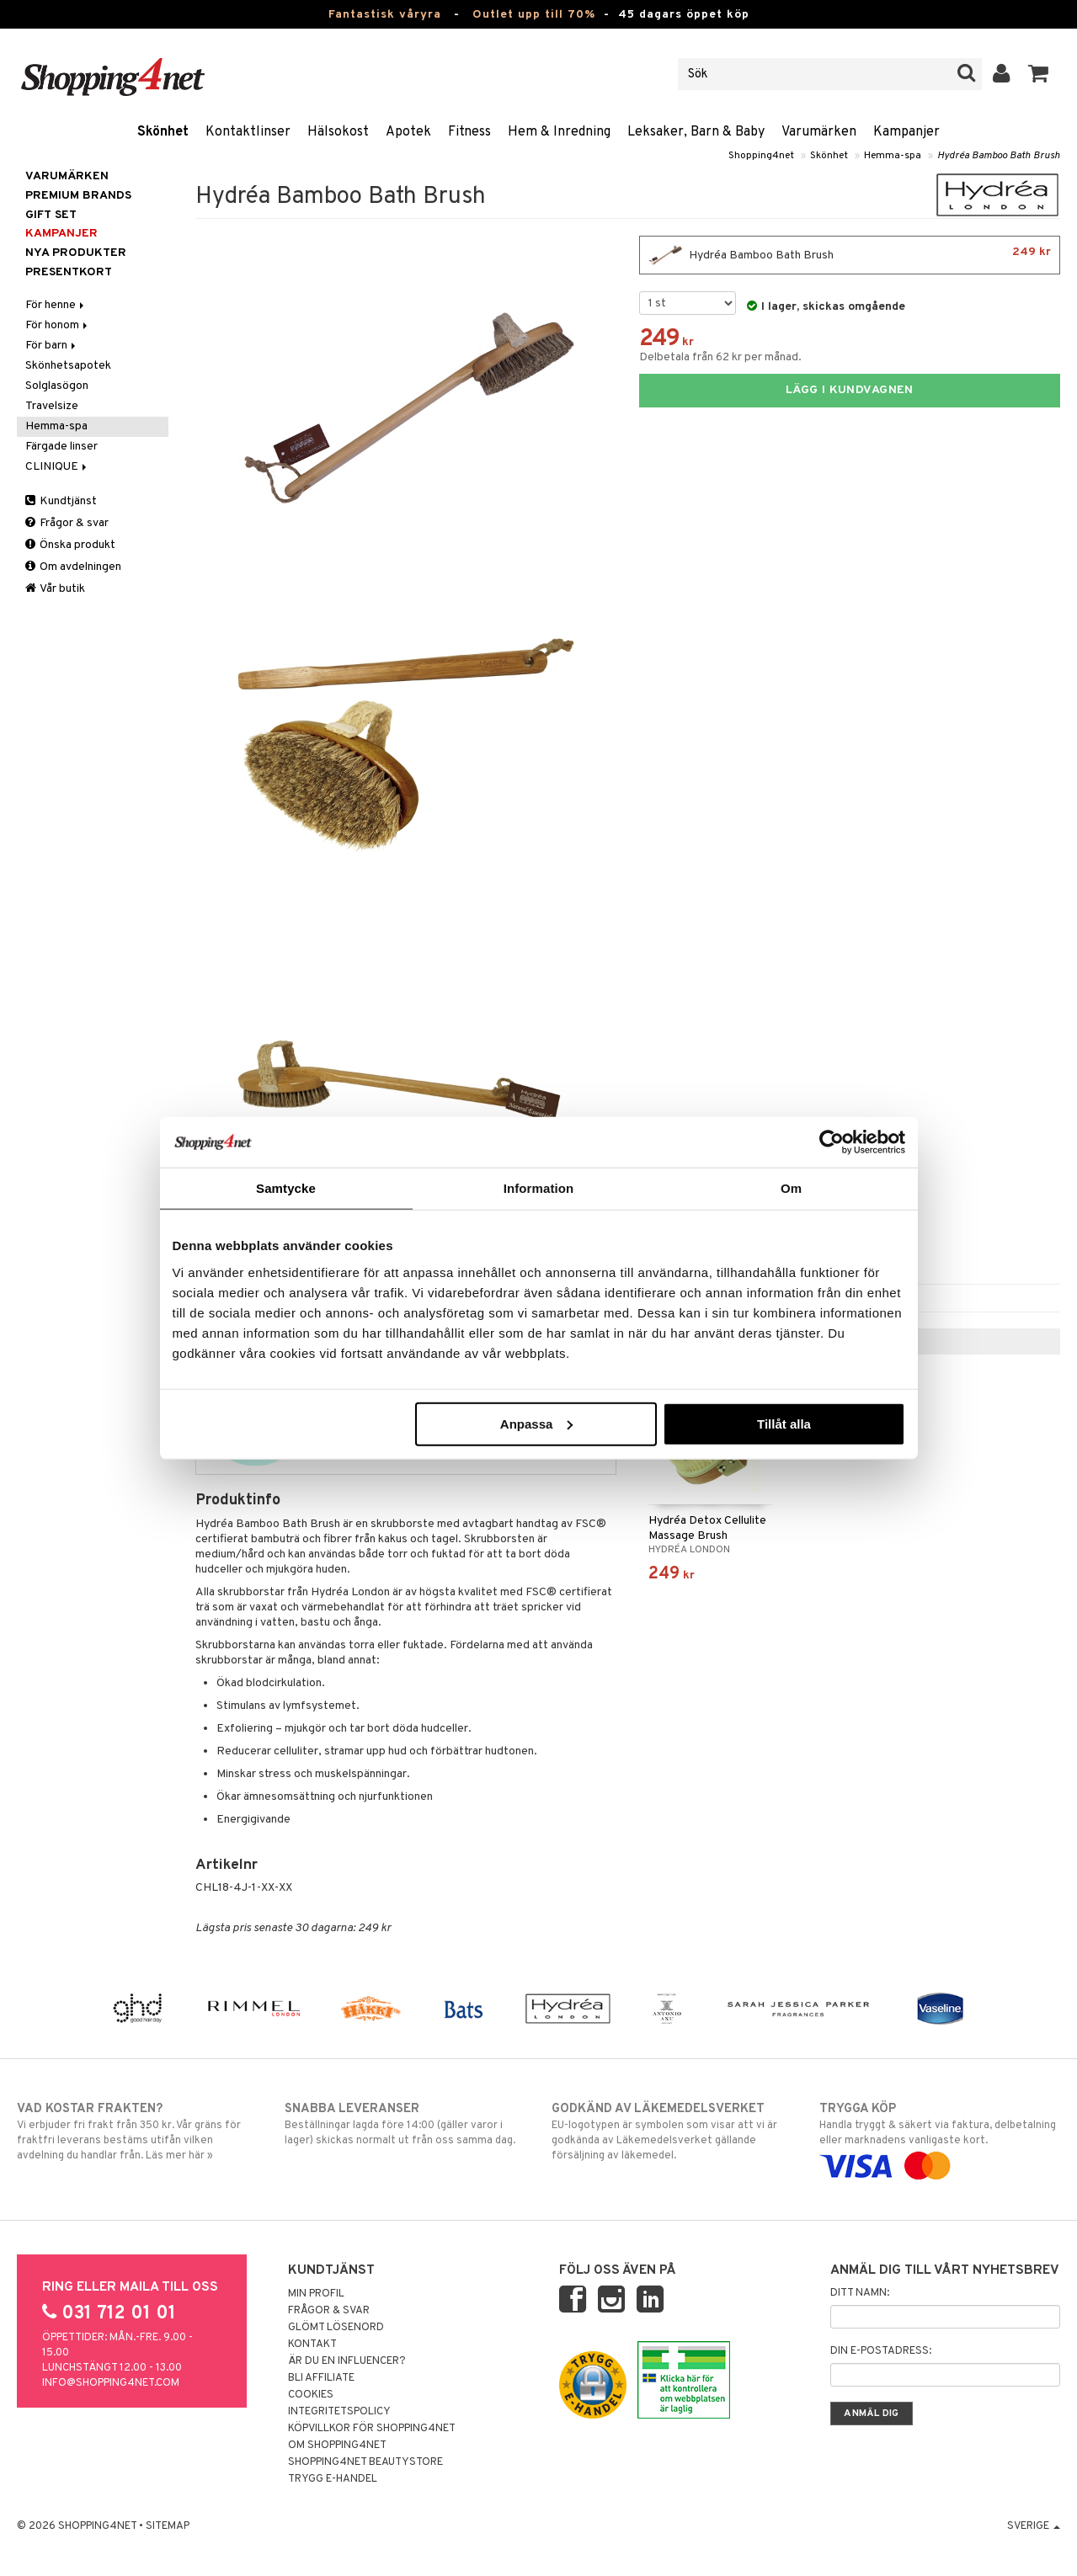 This screenshot has width=1077, height=2576. Describe the element at coordinates (336, 2327) in the screenshot. I see `Glömt lösenord` at that location.